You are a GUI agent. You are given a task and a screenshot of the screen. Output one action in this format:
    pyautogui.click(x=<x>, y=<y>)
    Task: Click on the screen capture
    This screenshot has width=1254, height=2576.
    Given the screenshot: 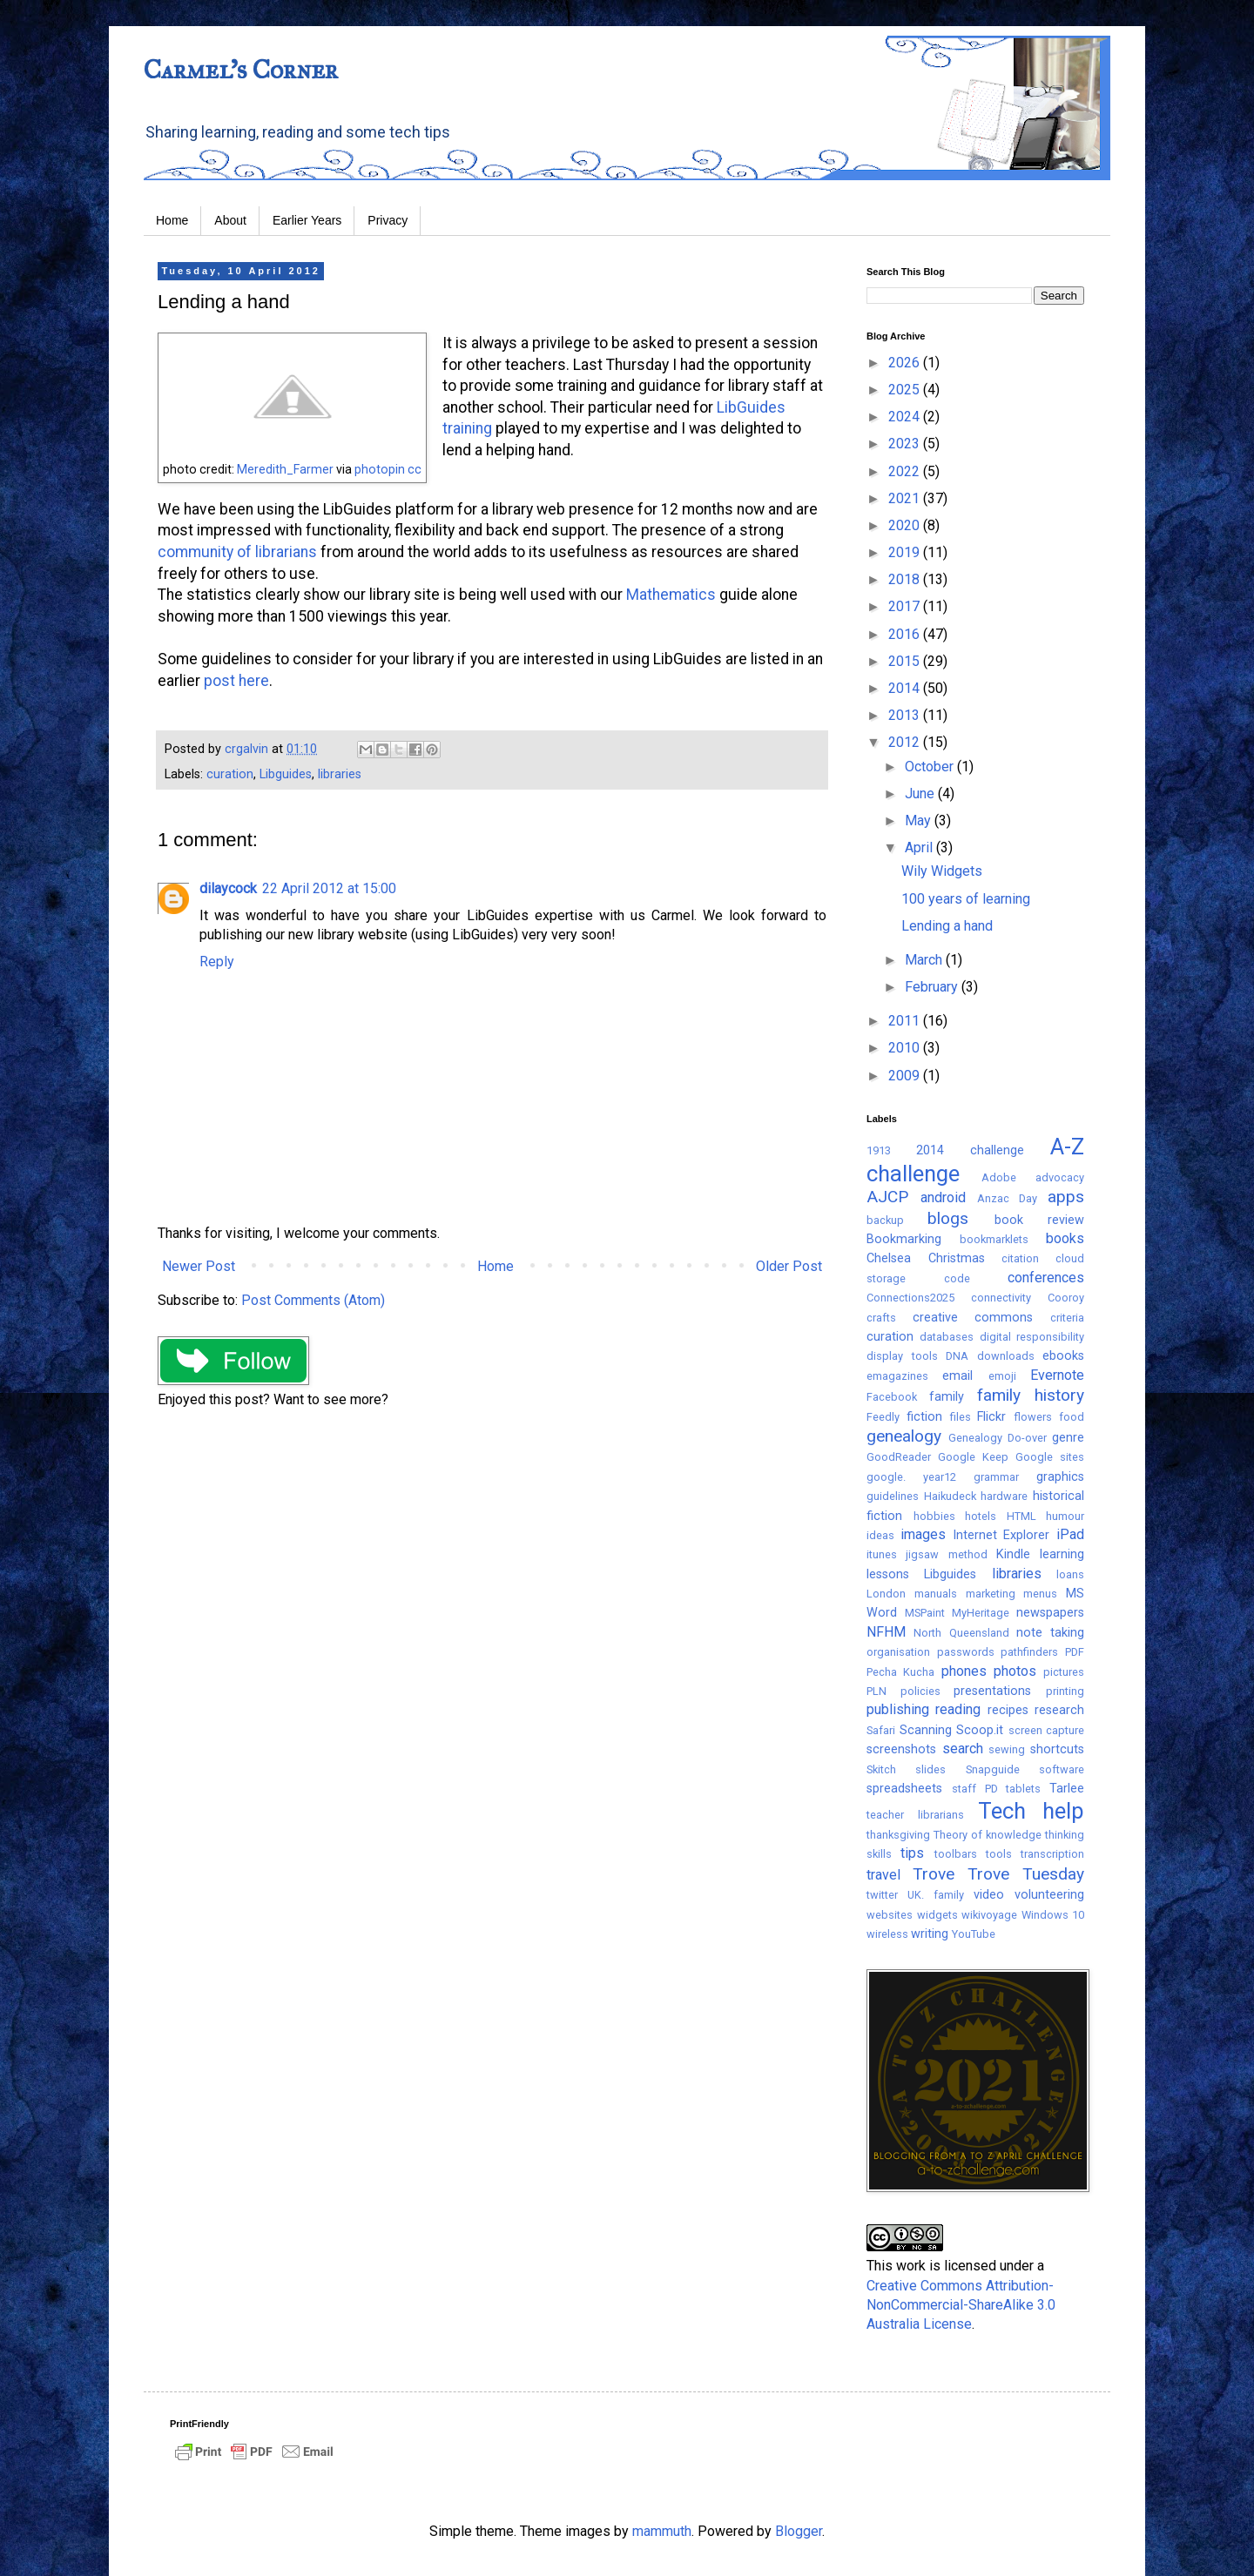 What is the action you would take?
    pyautogui.click(x=1046, y=1730)
    